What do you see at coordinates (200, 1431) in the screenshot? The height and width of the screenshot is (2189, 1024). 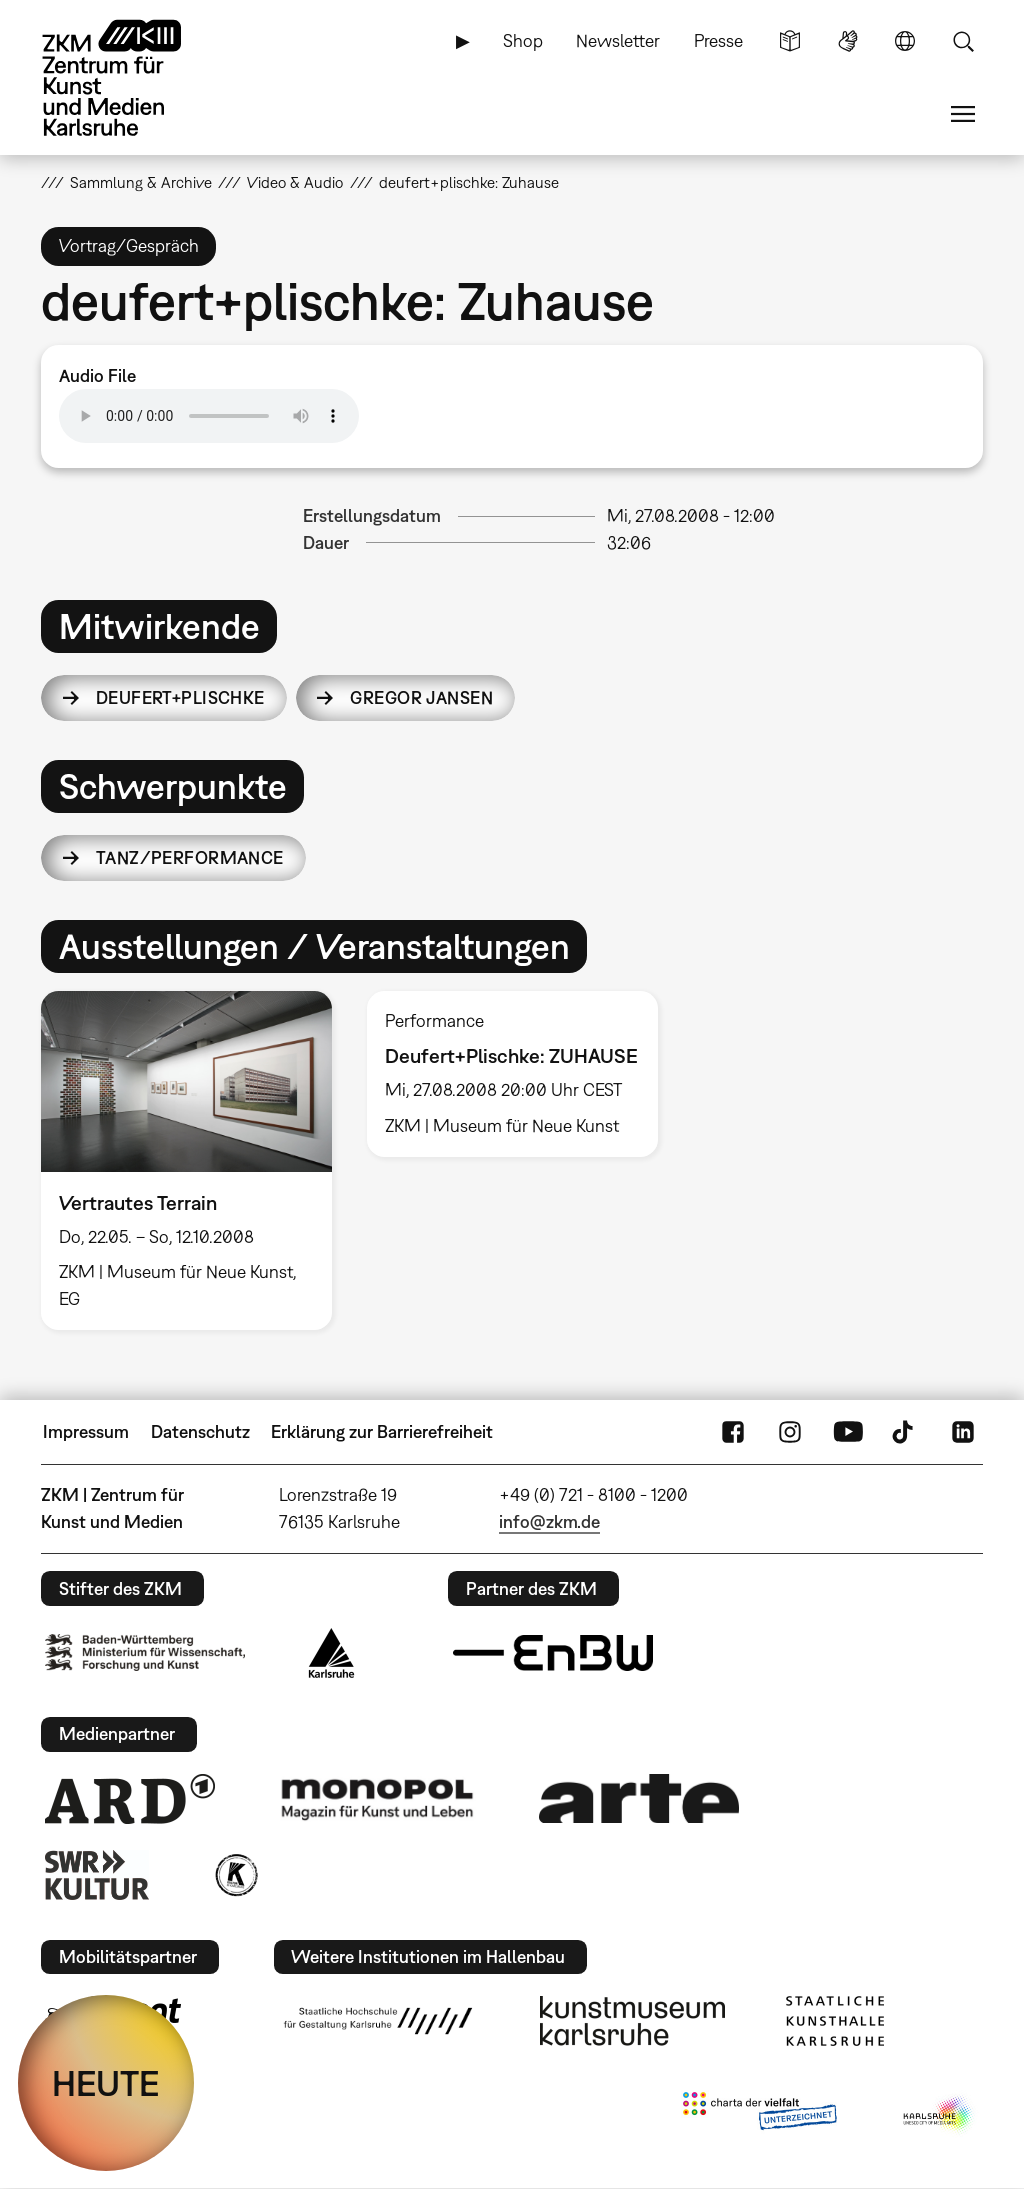 I see `Datenschutz` at bounding box center [200, 1431].